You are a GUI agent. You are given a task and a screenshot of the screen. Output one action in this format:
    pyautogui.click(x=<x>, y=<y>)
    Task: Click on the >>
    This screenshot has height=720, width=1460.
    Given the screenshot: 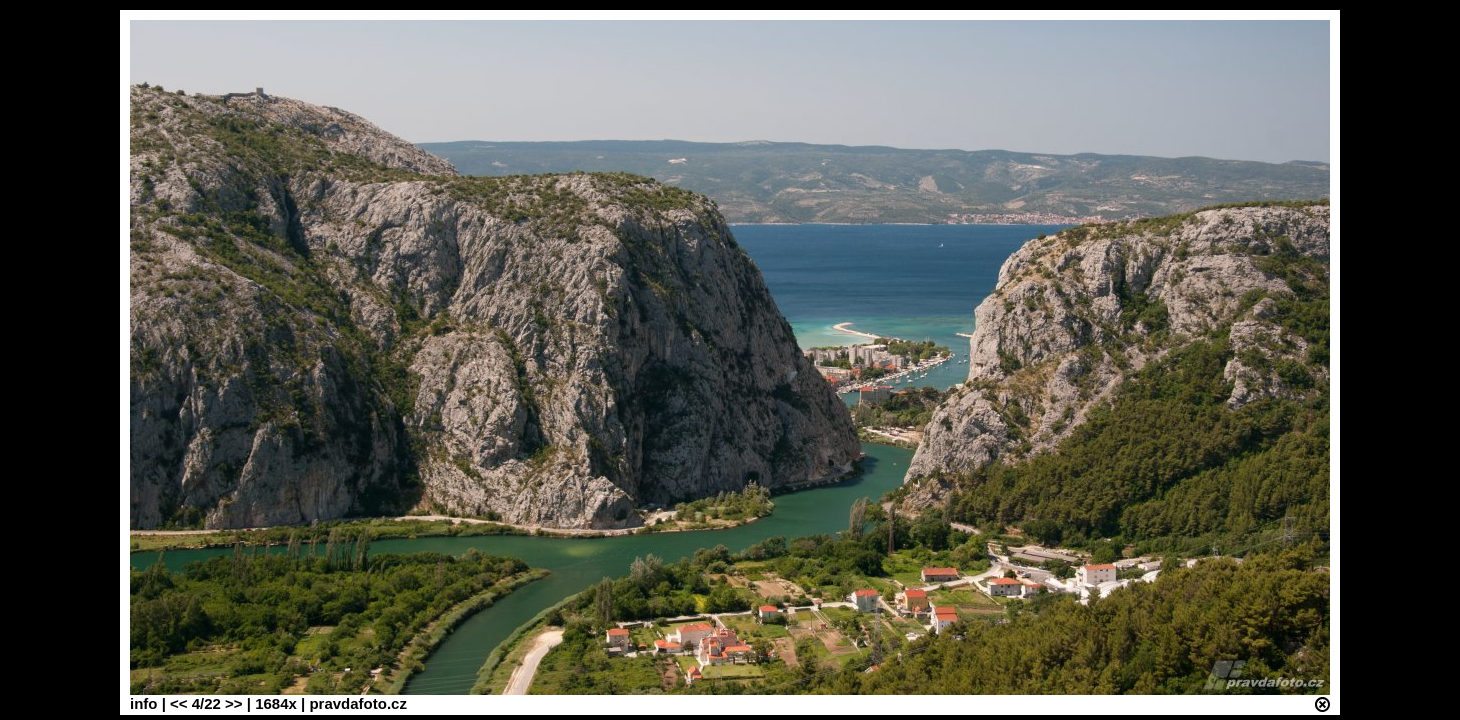 What is the action you would take?
    pyautogui.click(x=234, y=703)
    